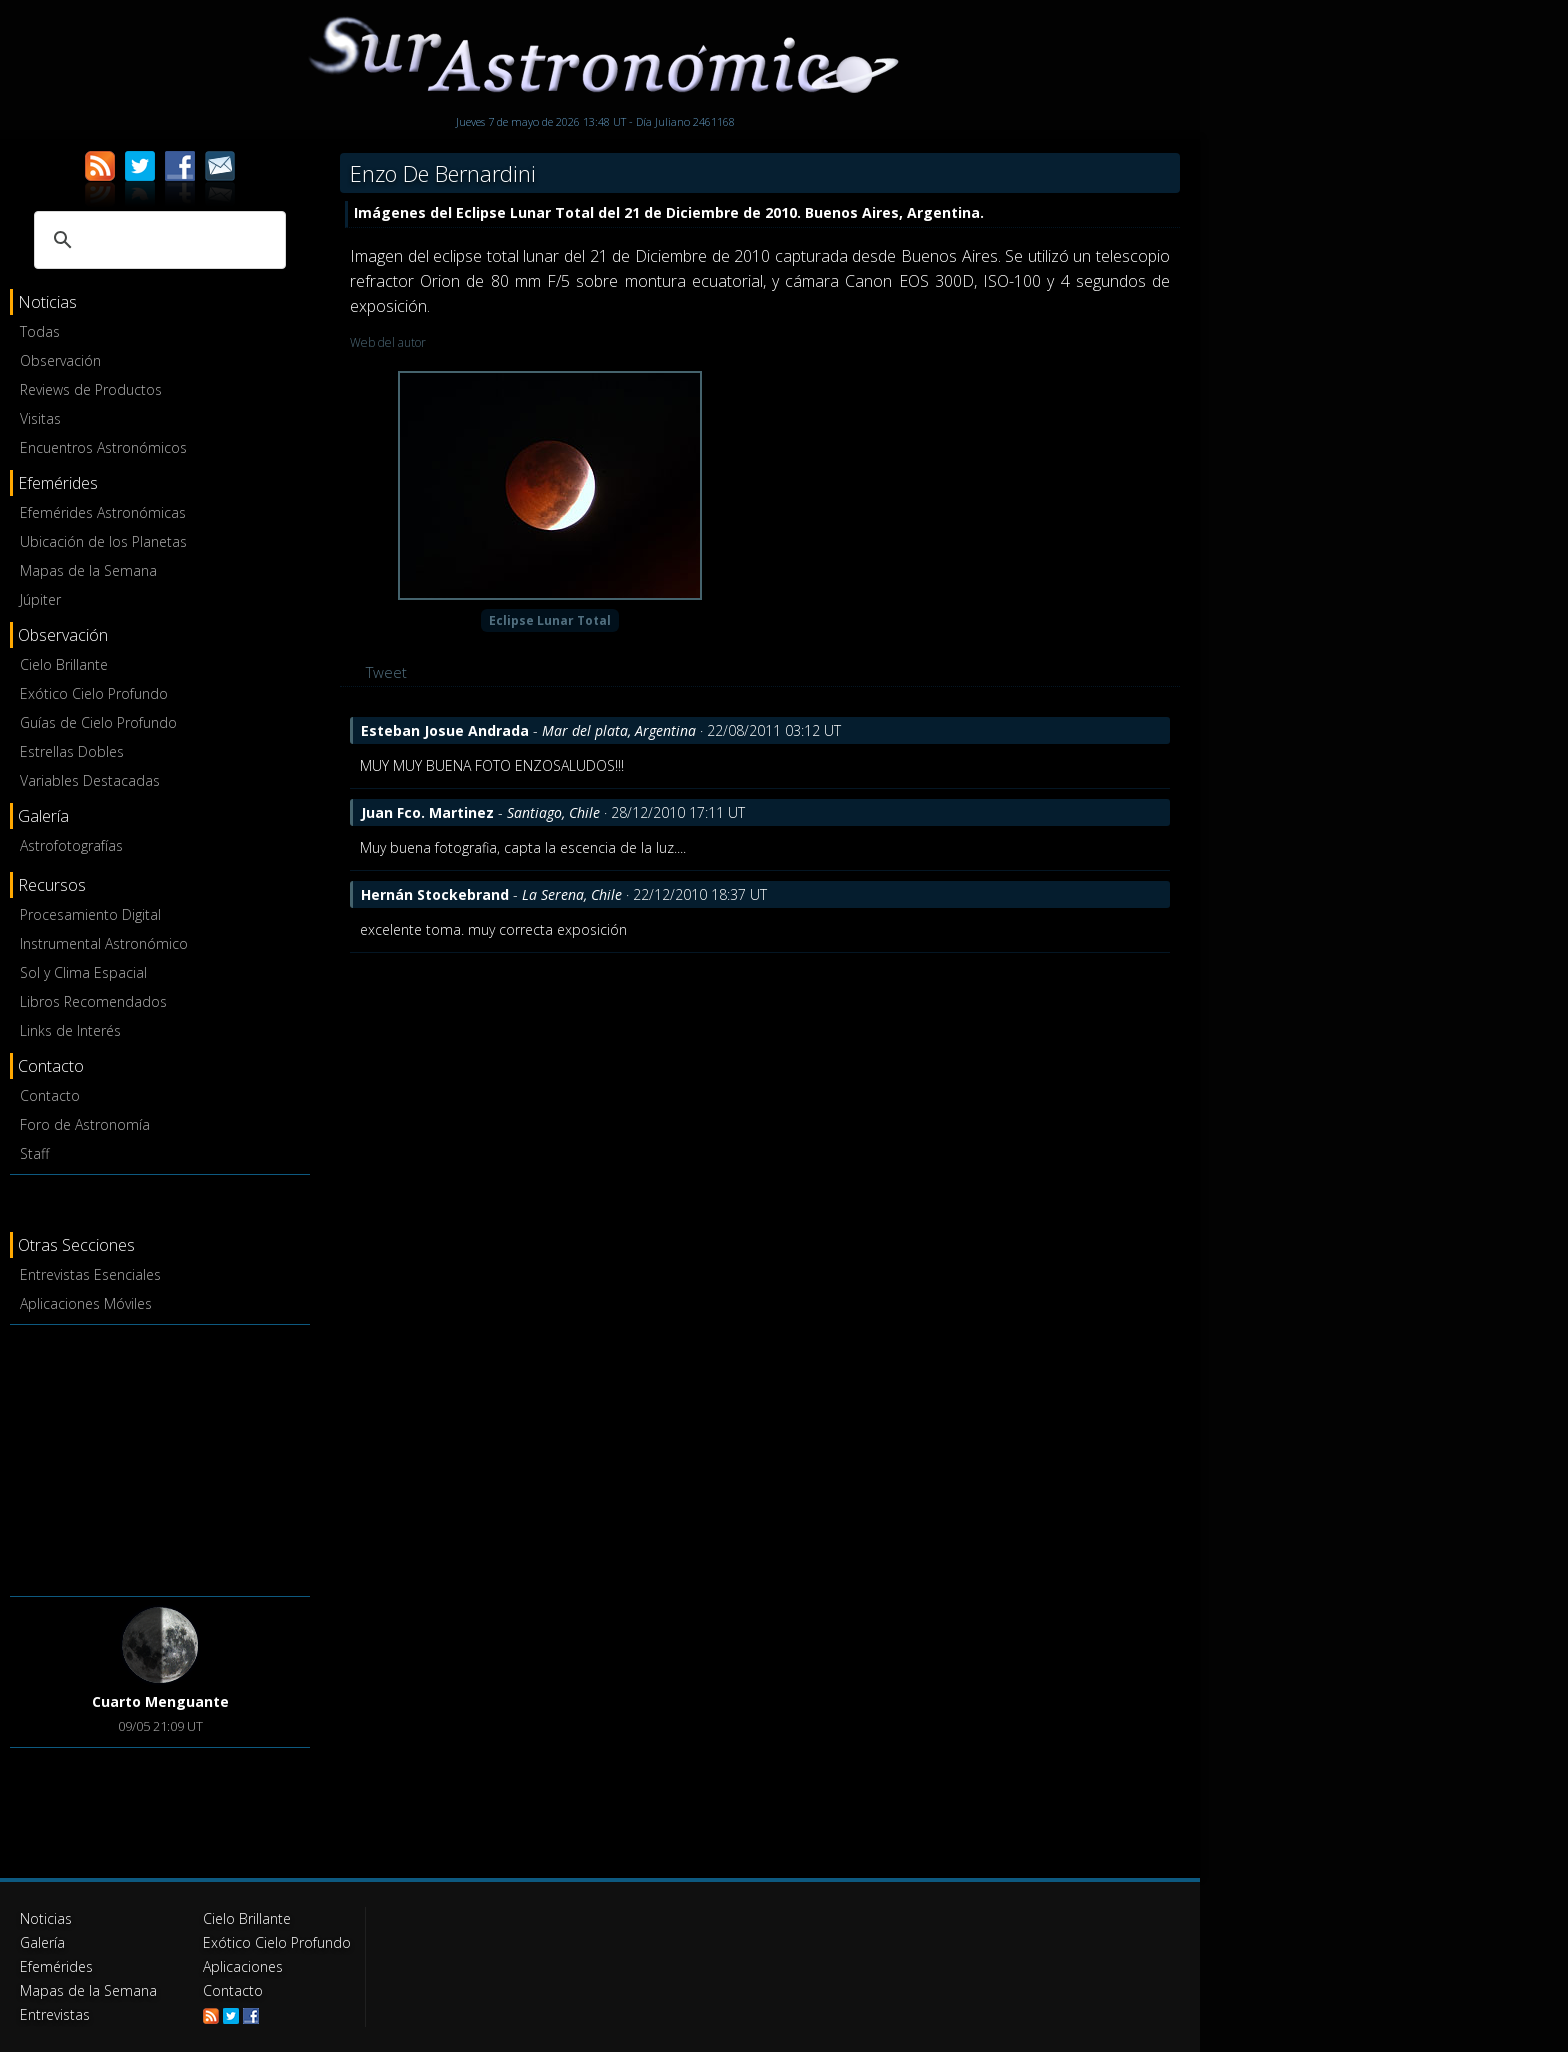 This screenshot has height=2052, width=1568. I want to click on Astrofotografías, so click(71, 845).